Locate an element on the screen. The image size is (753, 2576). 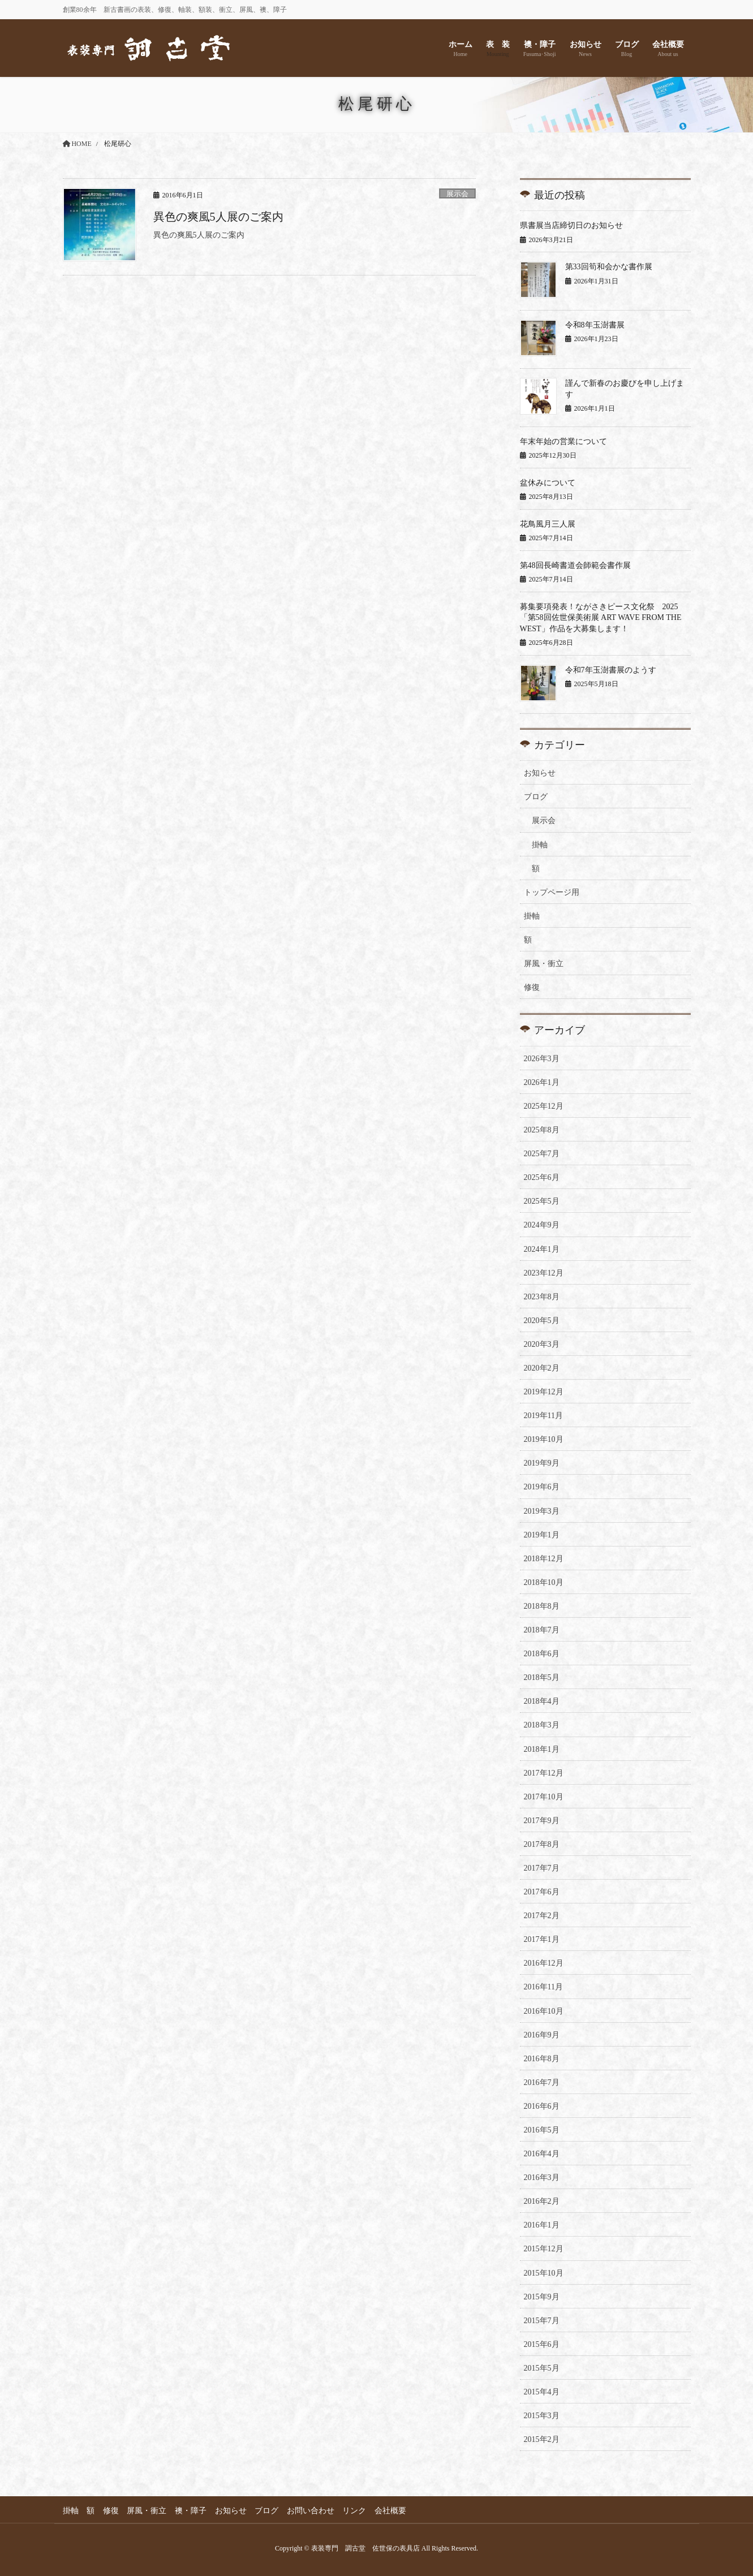
2018年4月 is located at coordinates (542, 1701).